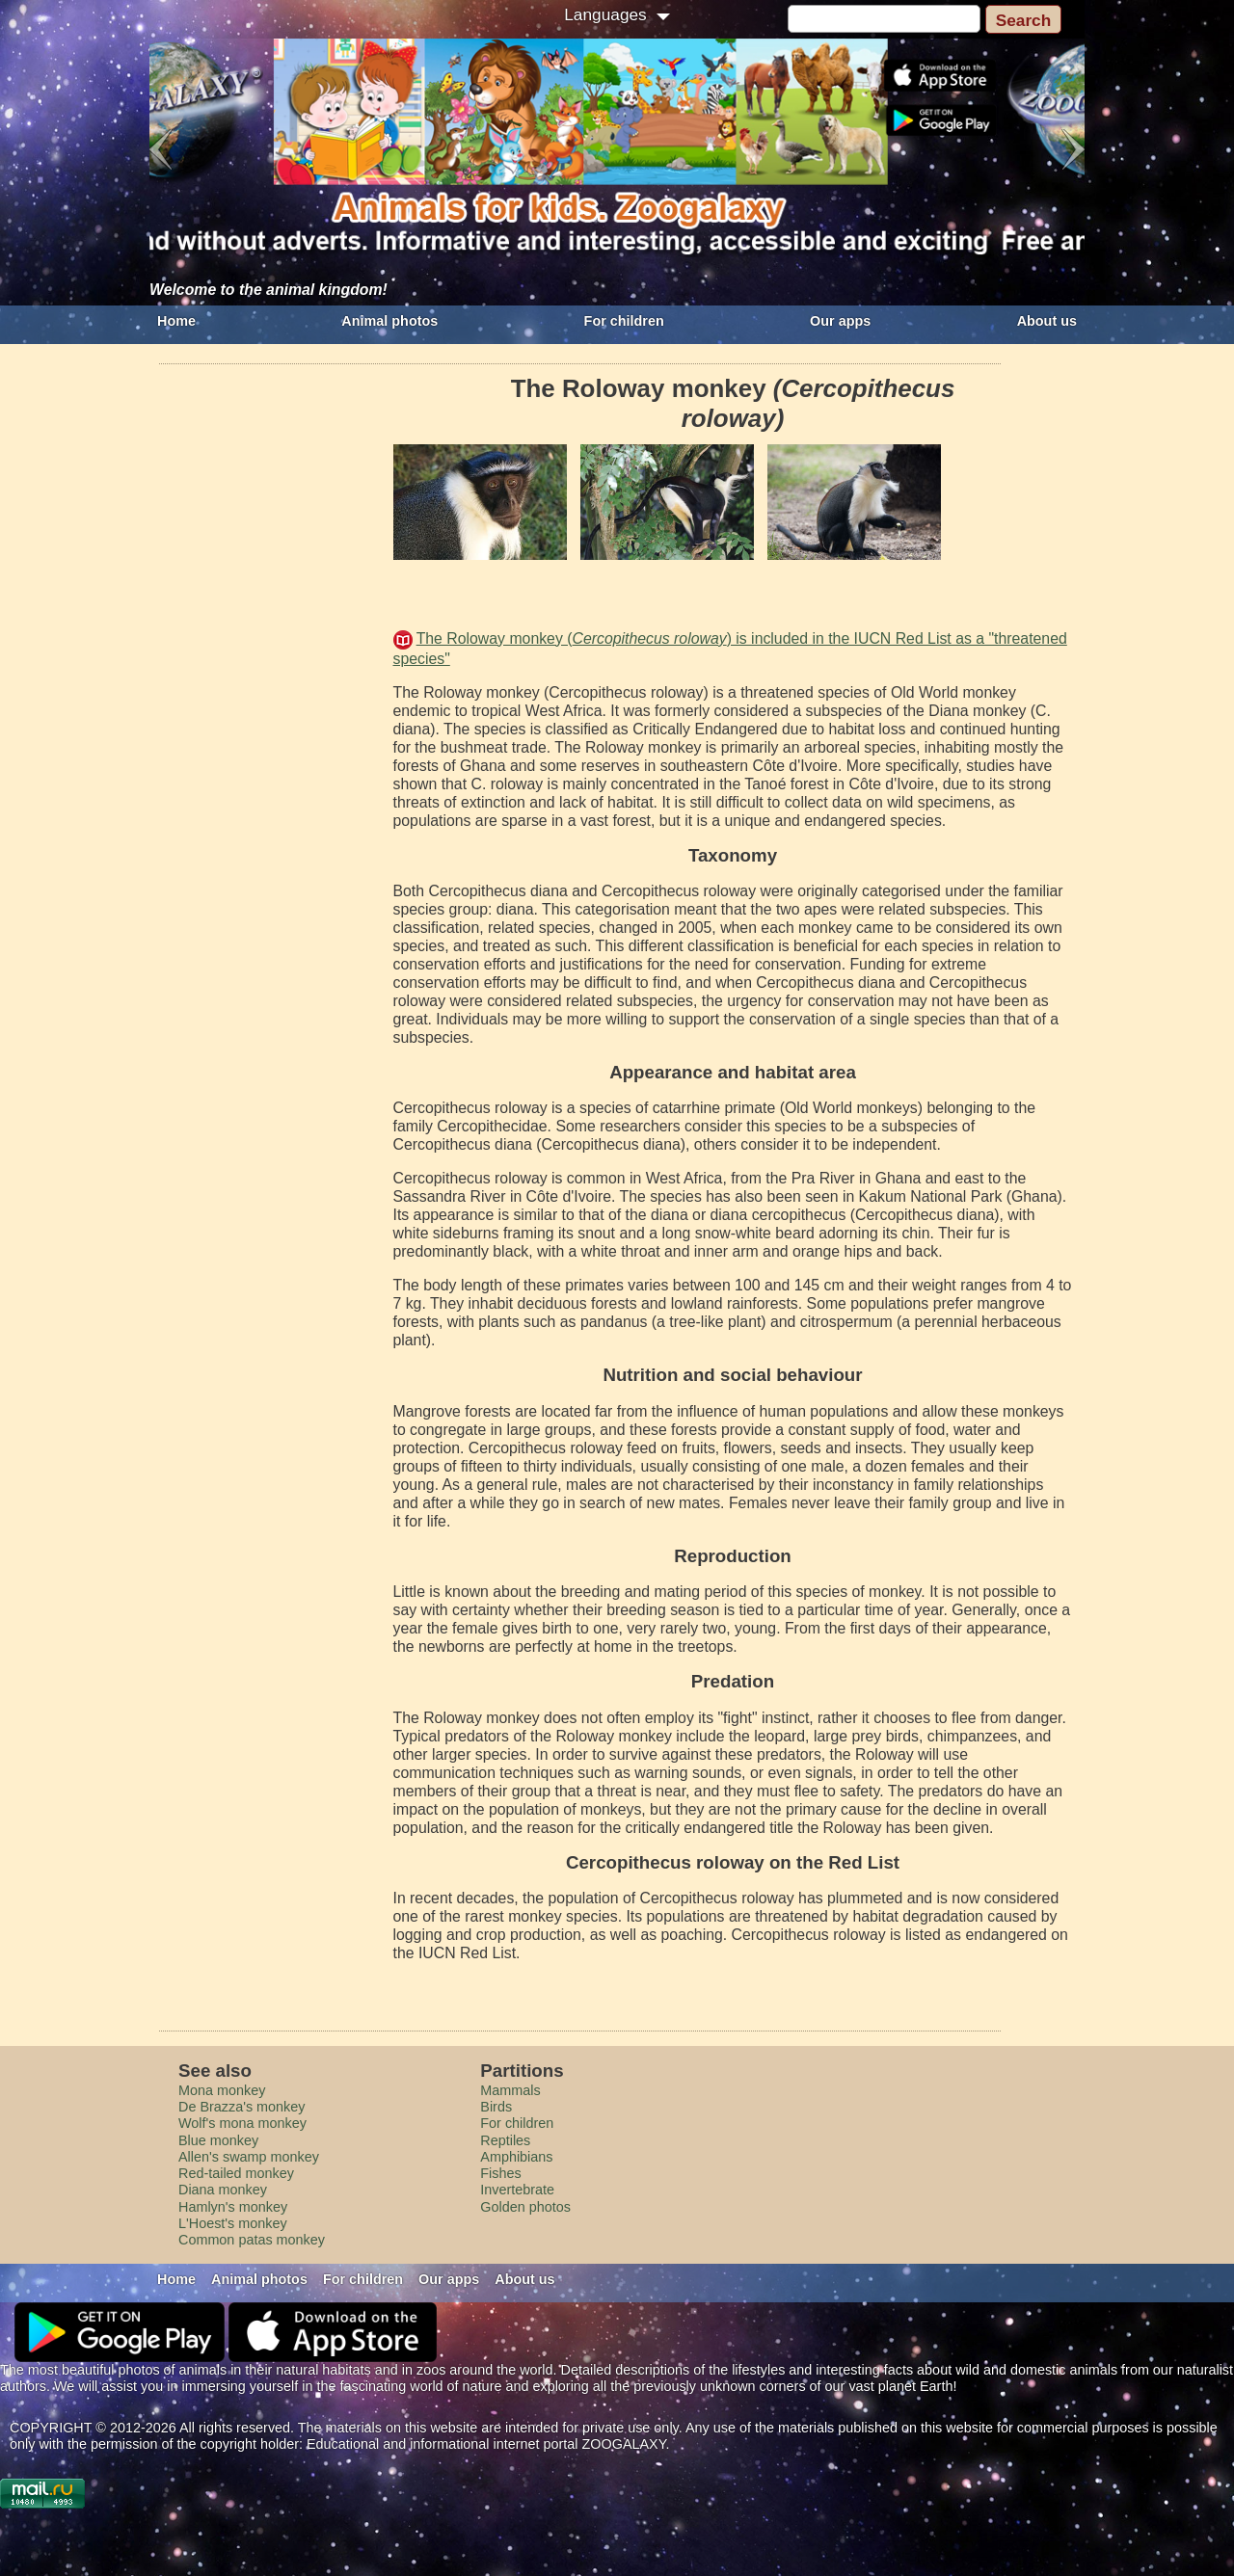  I want to click on Mona monkey, so click(221, 2090).